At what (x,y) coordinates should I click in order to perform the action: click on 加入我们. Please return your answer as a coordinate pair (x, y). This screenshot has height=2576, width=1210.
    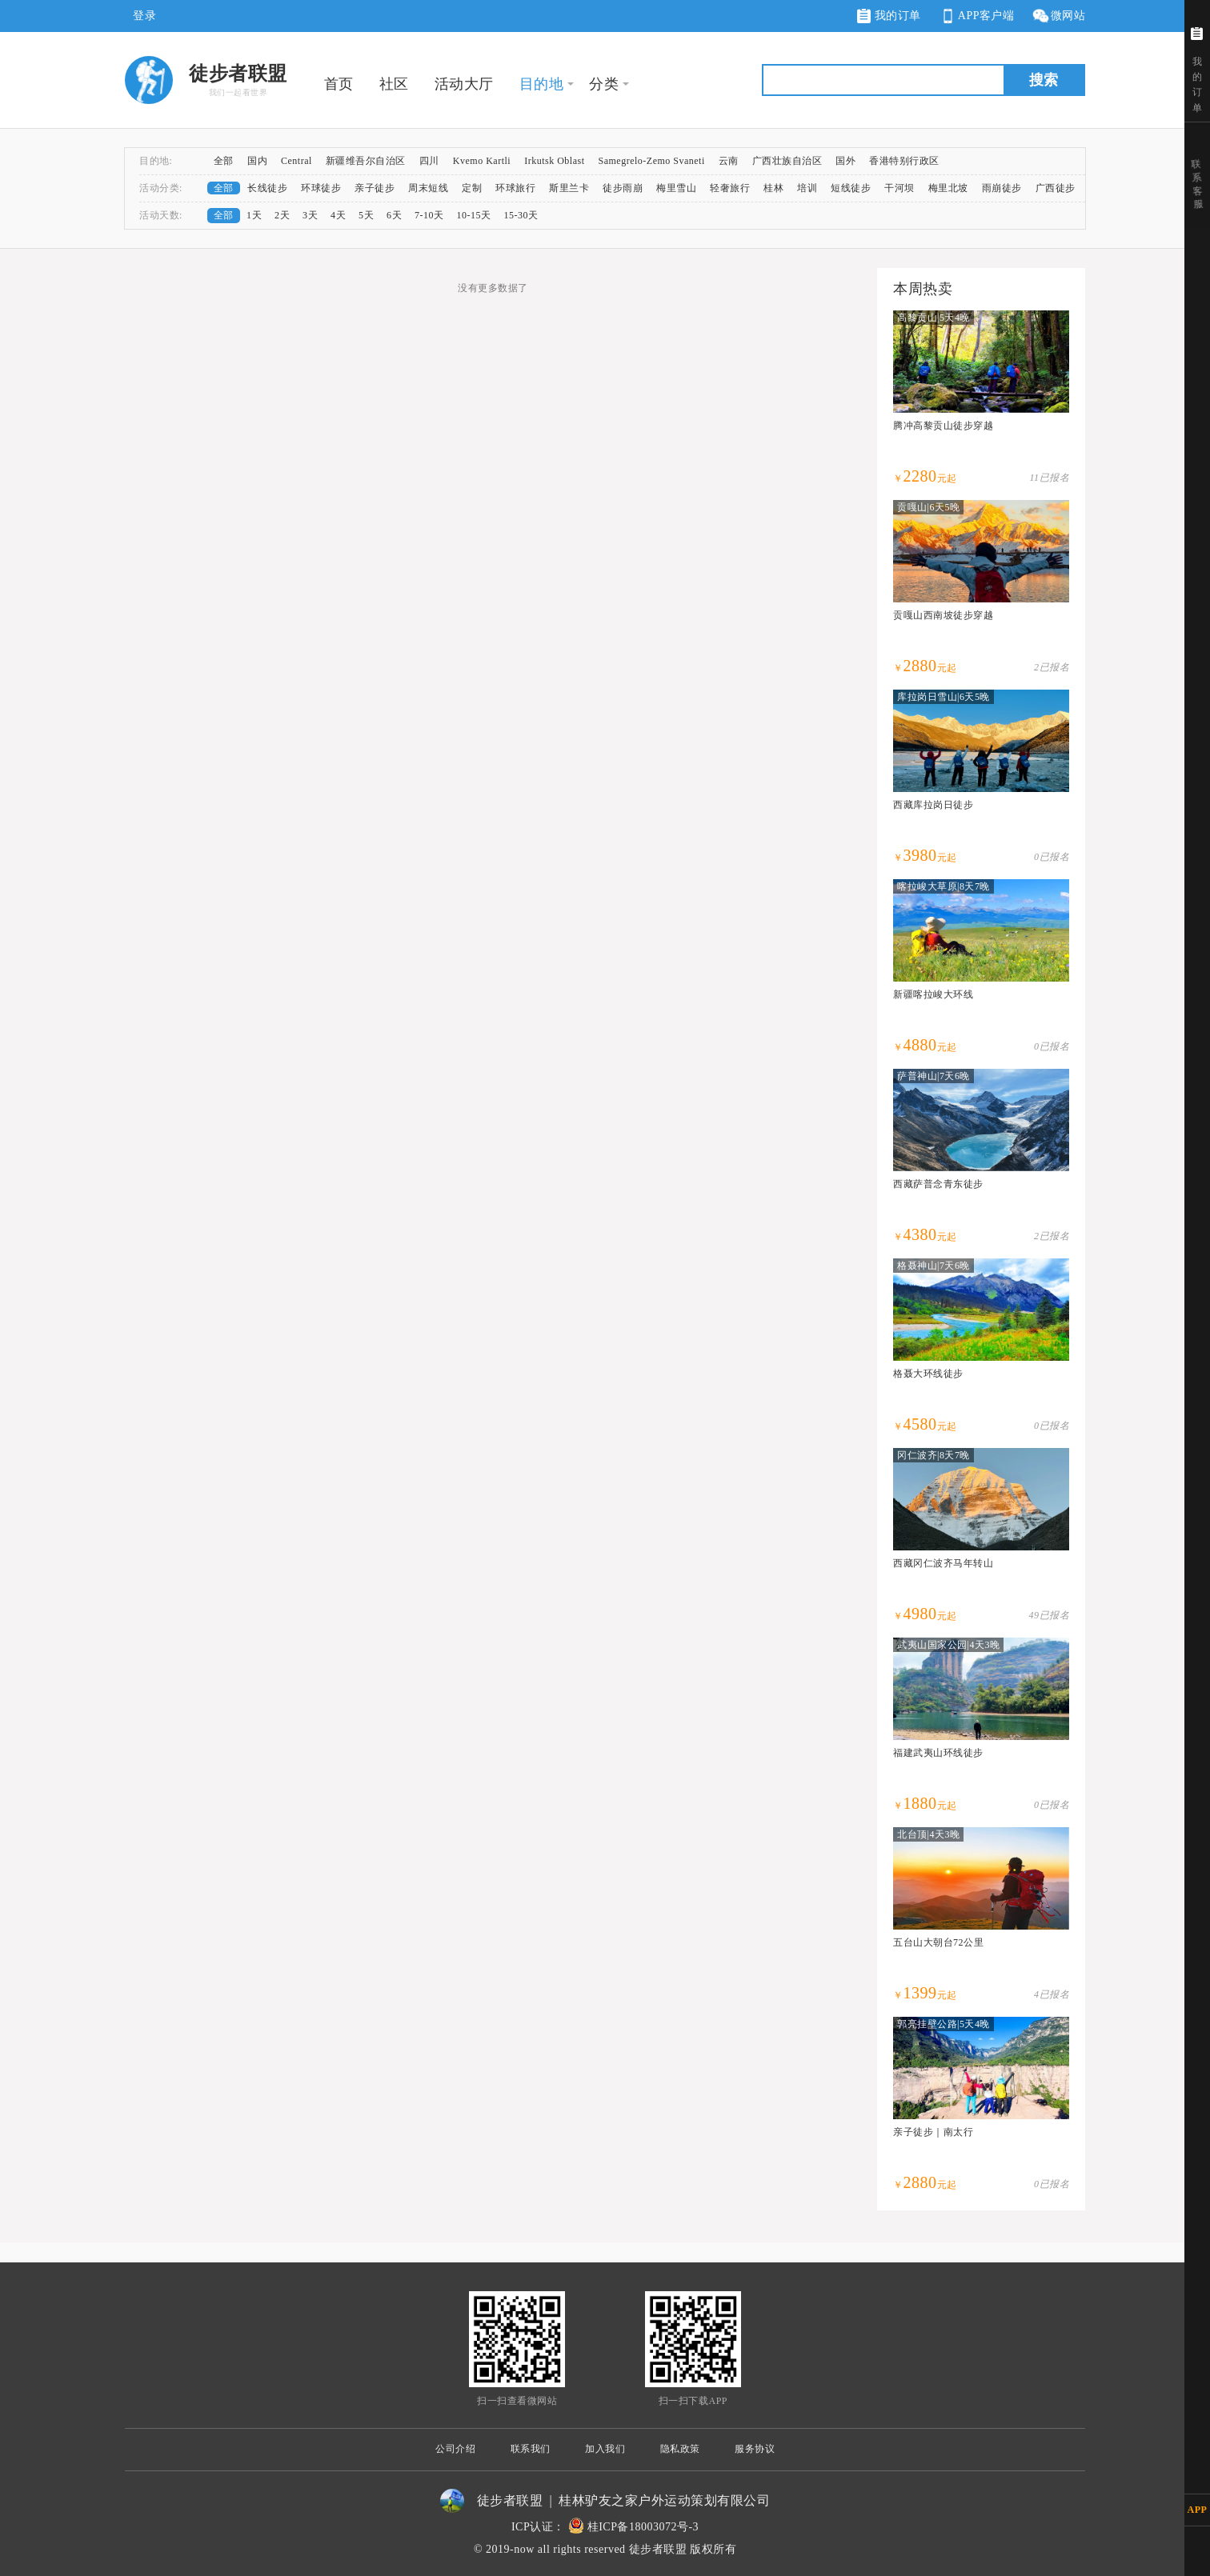
    Looking at the image, I should click on (605, 2448).